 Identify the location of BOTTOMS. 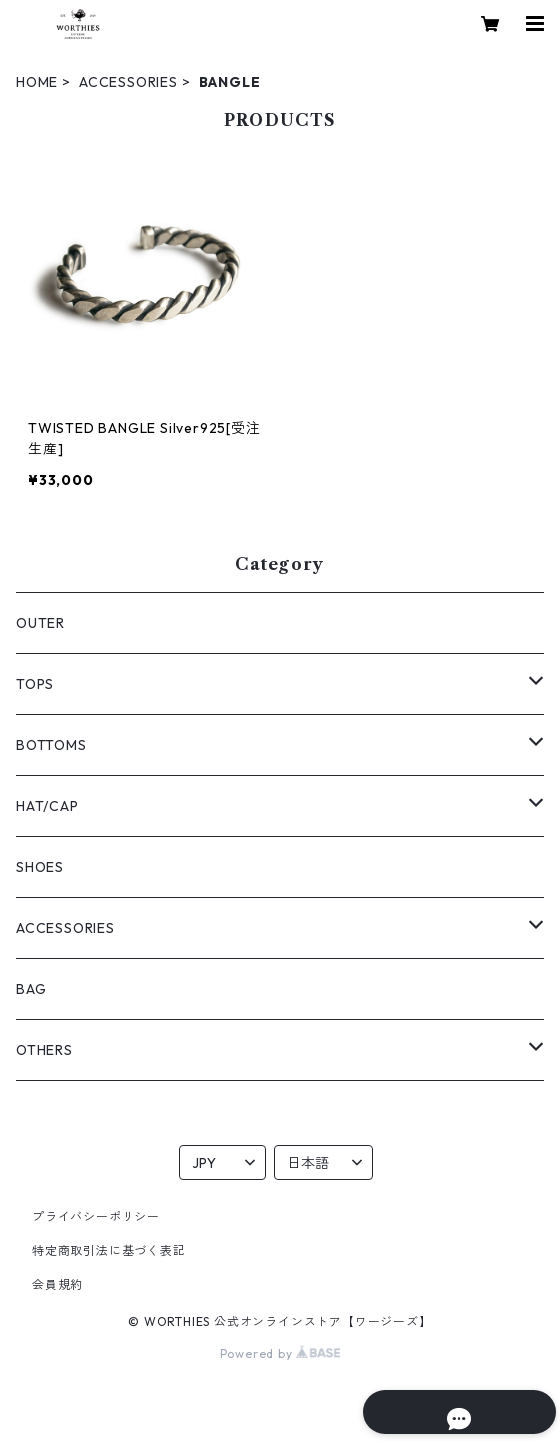
(51, 745).